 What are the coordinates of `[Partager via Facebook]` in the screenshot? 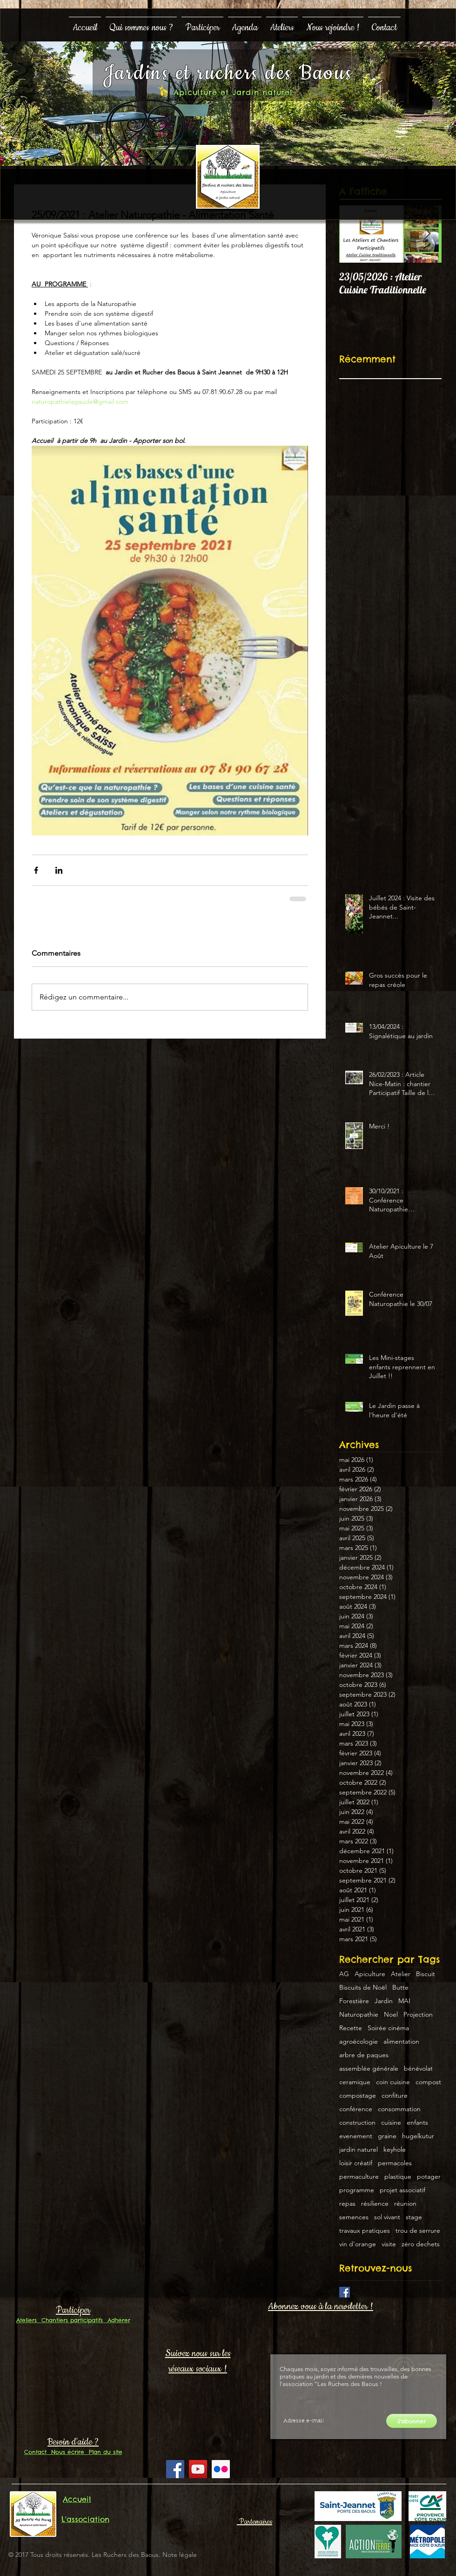 It's located at (36, 870).